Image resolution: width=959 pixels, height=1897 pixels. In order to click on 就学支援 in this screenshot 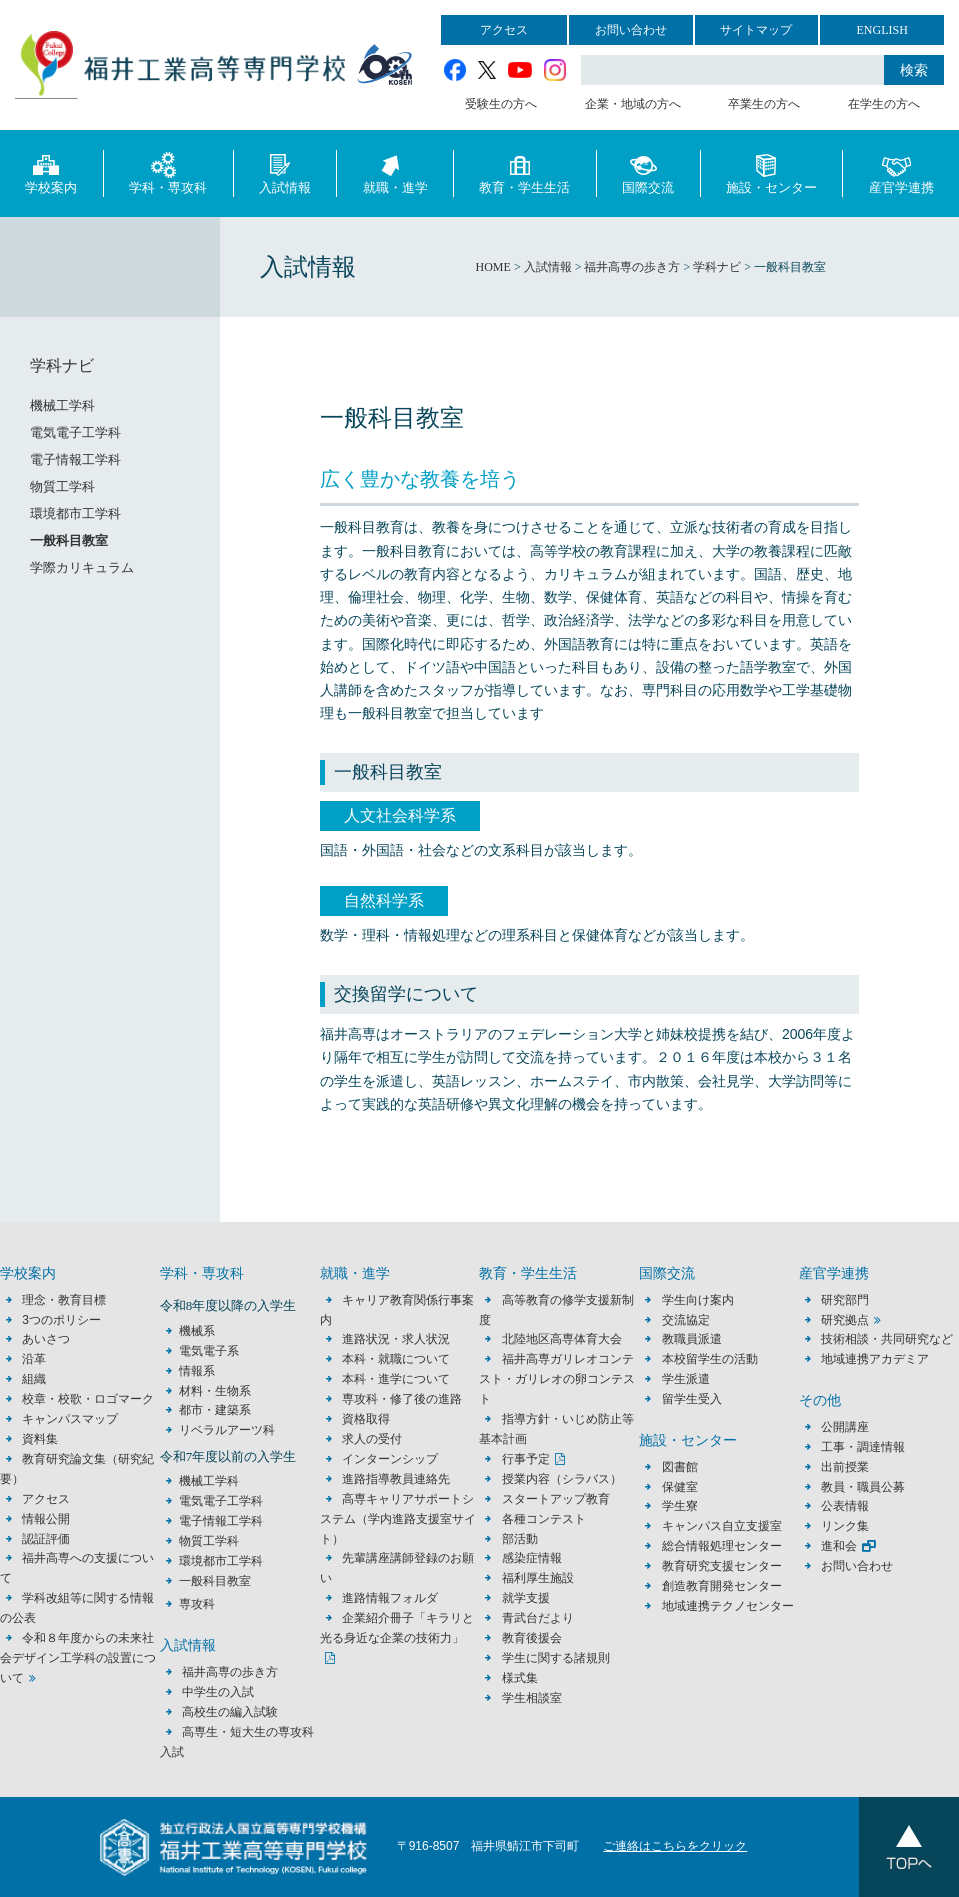, I will do `click(526, 1598)`.